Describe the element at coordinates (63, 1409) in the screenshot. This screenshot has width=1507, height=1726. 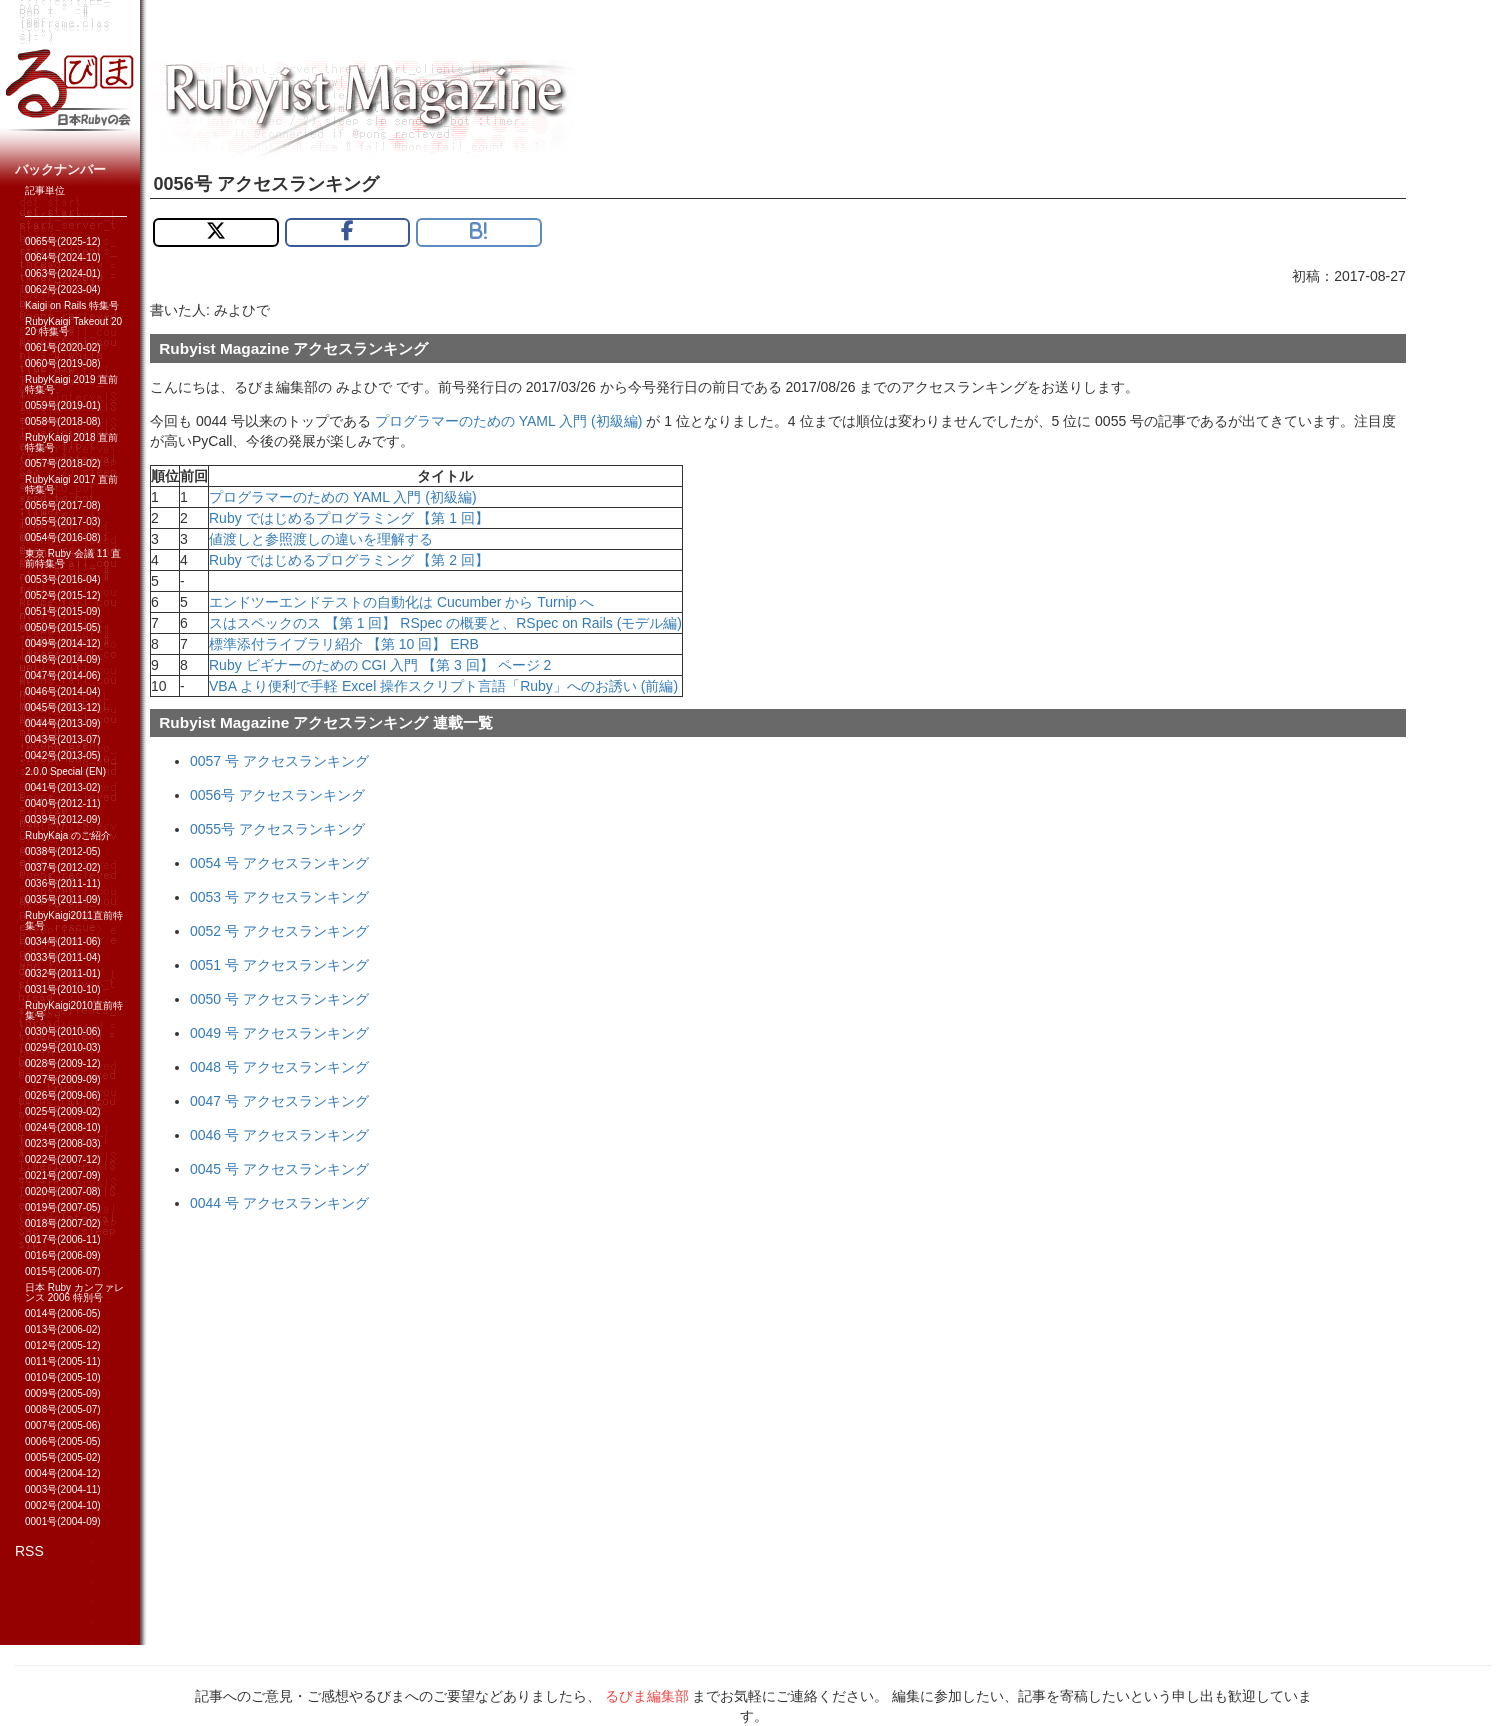
I see `0008号(2005-07)` at that location.